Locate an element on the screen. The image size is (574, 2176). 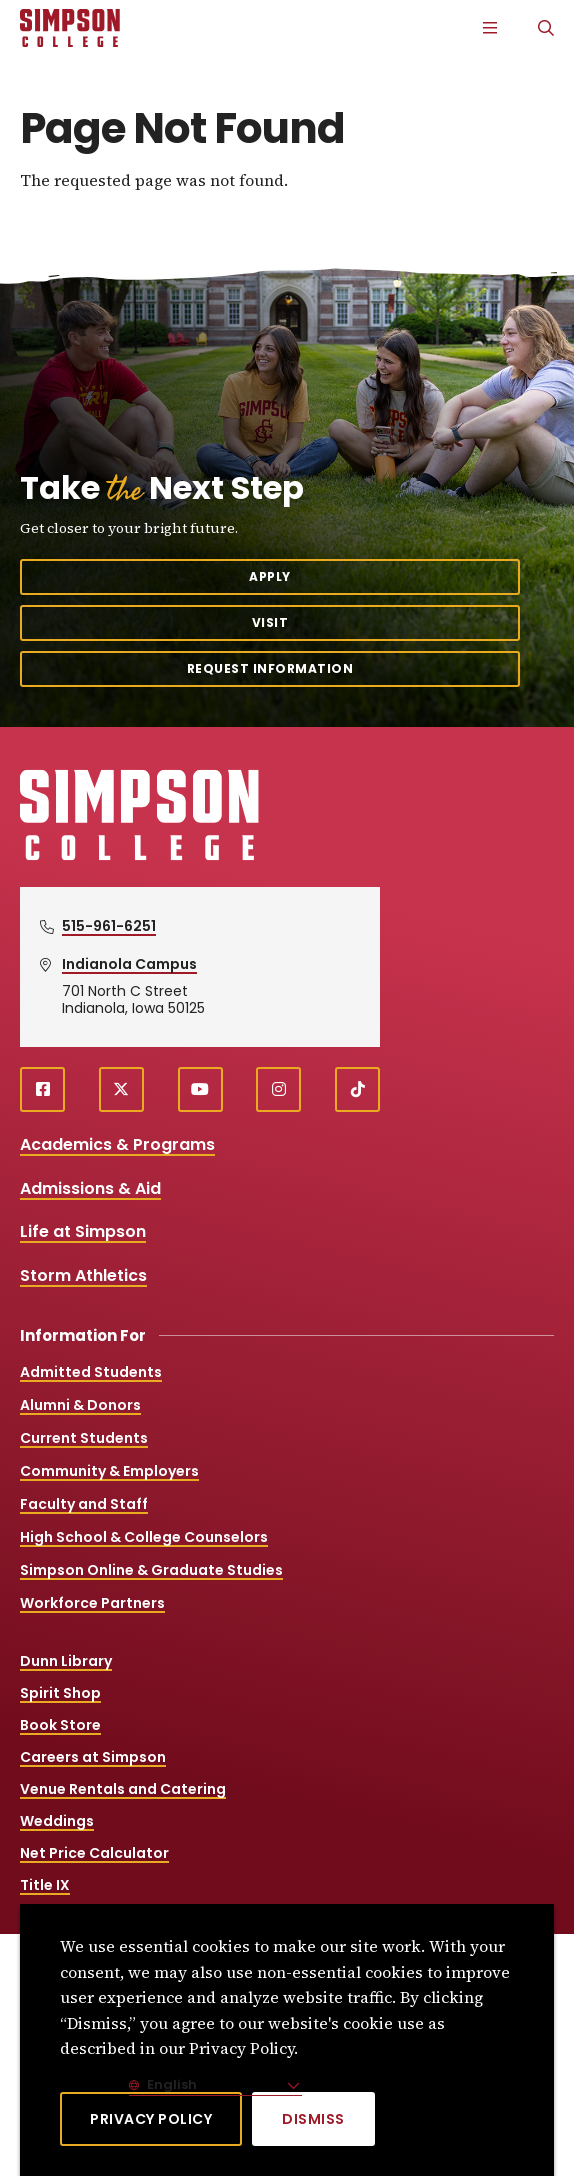
[youtube (opens in a new window)] is located at coordinates (200, 1089).